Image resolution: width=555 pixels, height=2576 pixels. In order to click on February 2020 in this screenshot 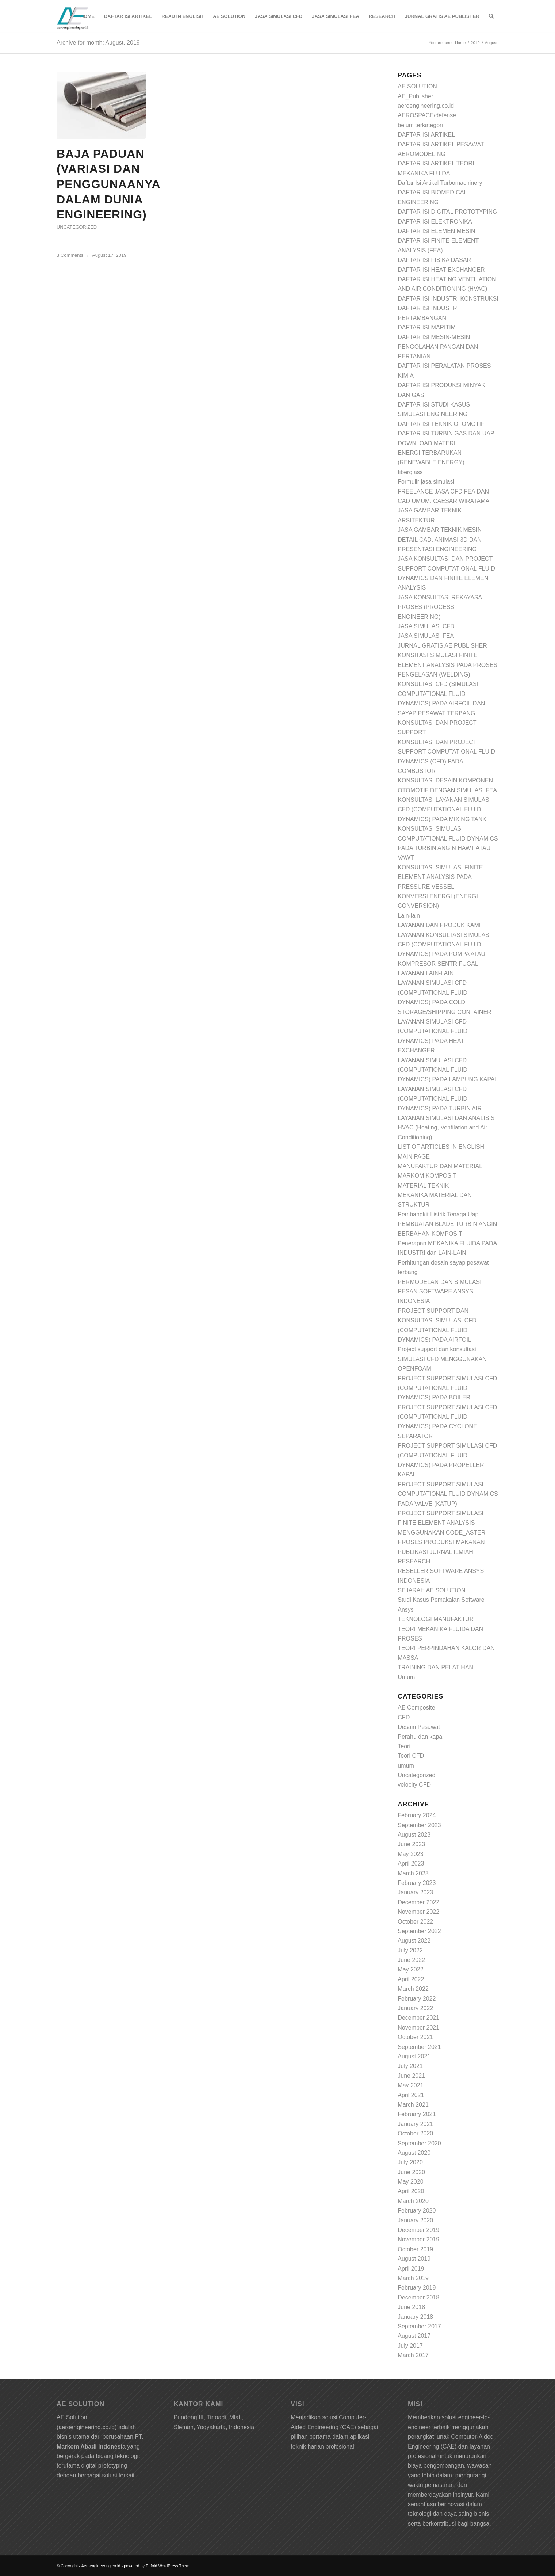, I will do `click(417, 2210)`.